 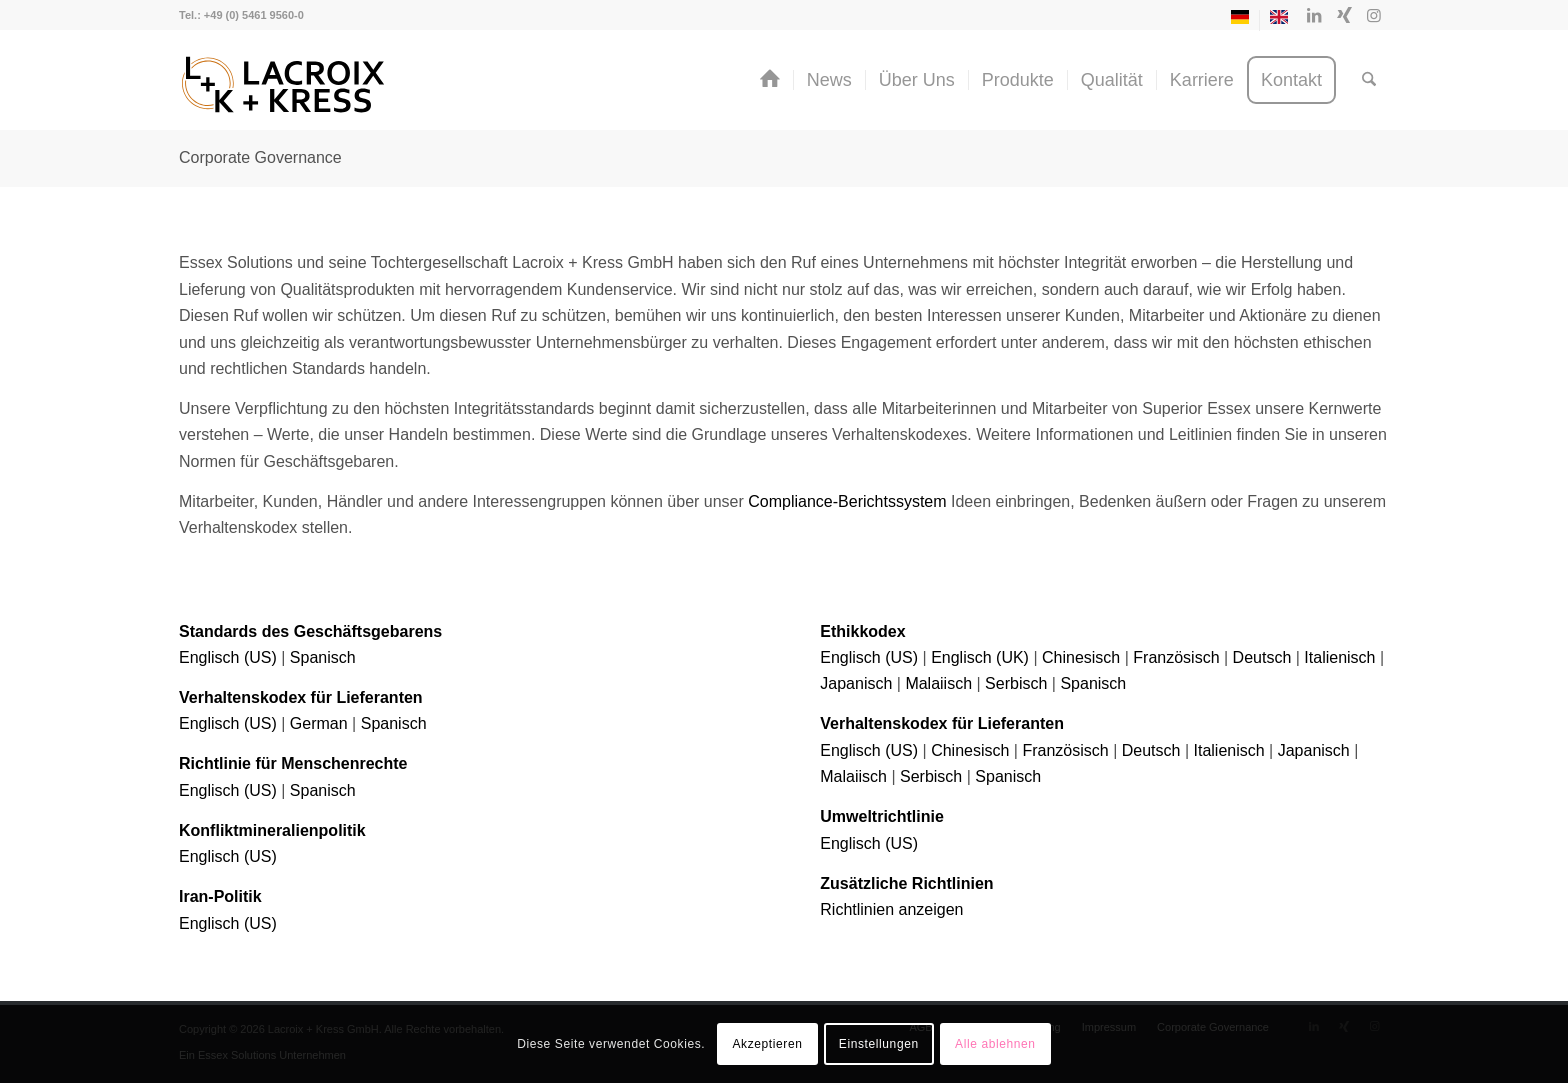 I want to click on Malaiisch, so click(x=938, y=683).